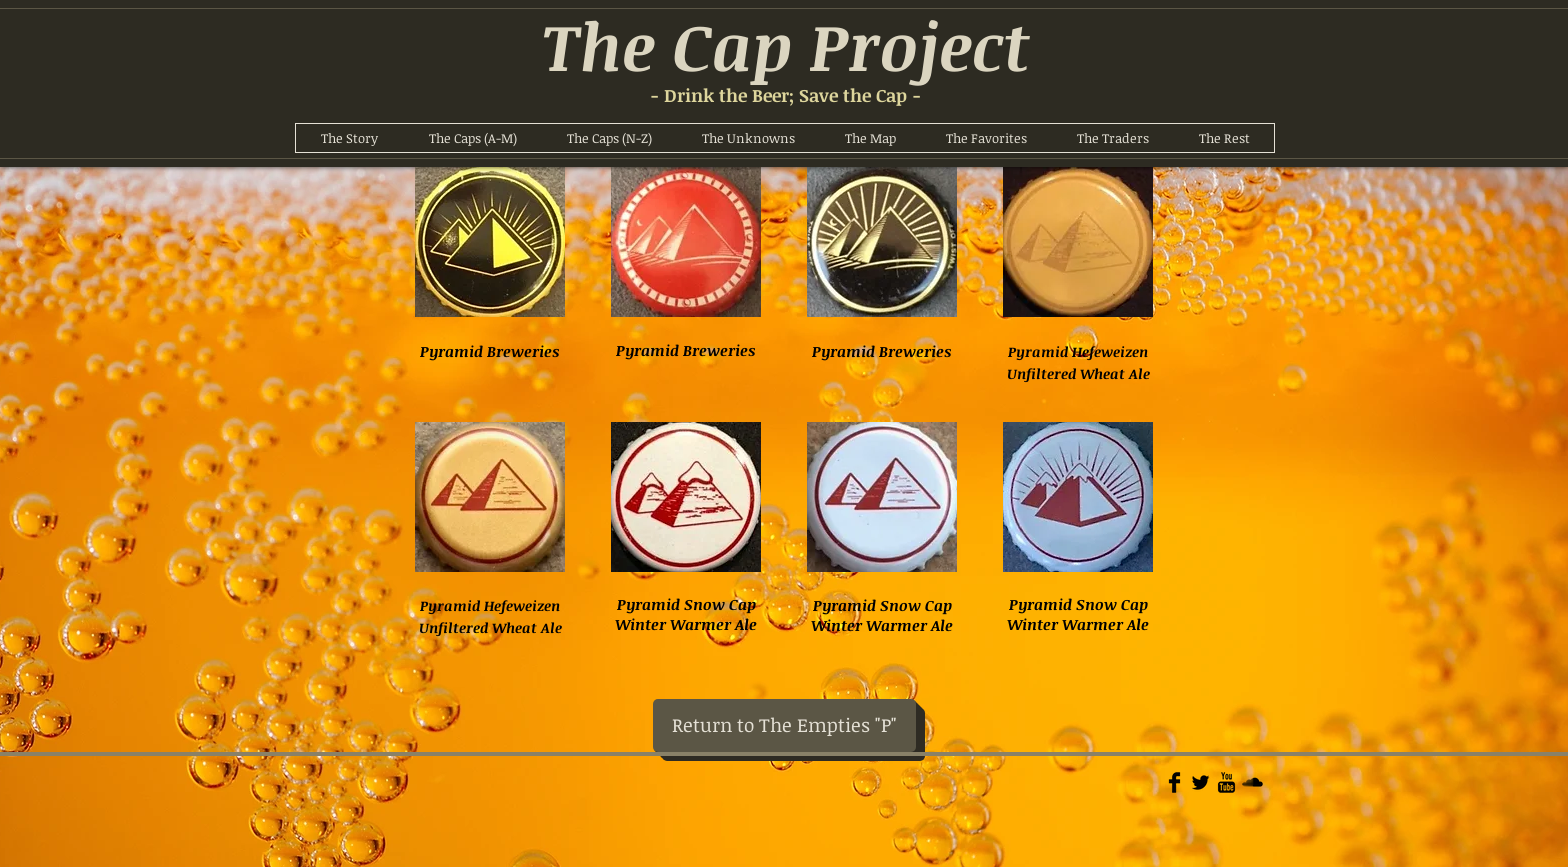 This screenshot has width=1568, height=867. Describe the element at coordinates (784, 725) in the screenshot. I see `[Return to The Empties "P"]` at that location.